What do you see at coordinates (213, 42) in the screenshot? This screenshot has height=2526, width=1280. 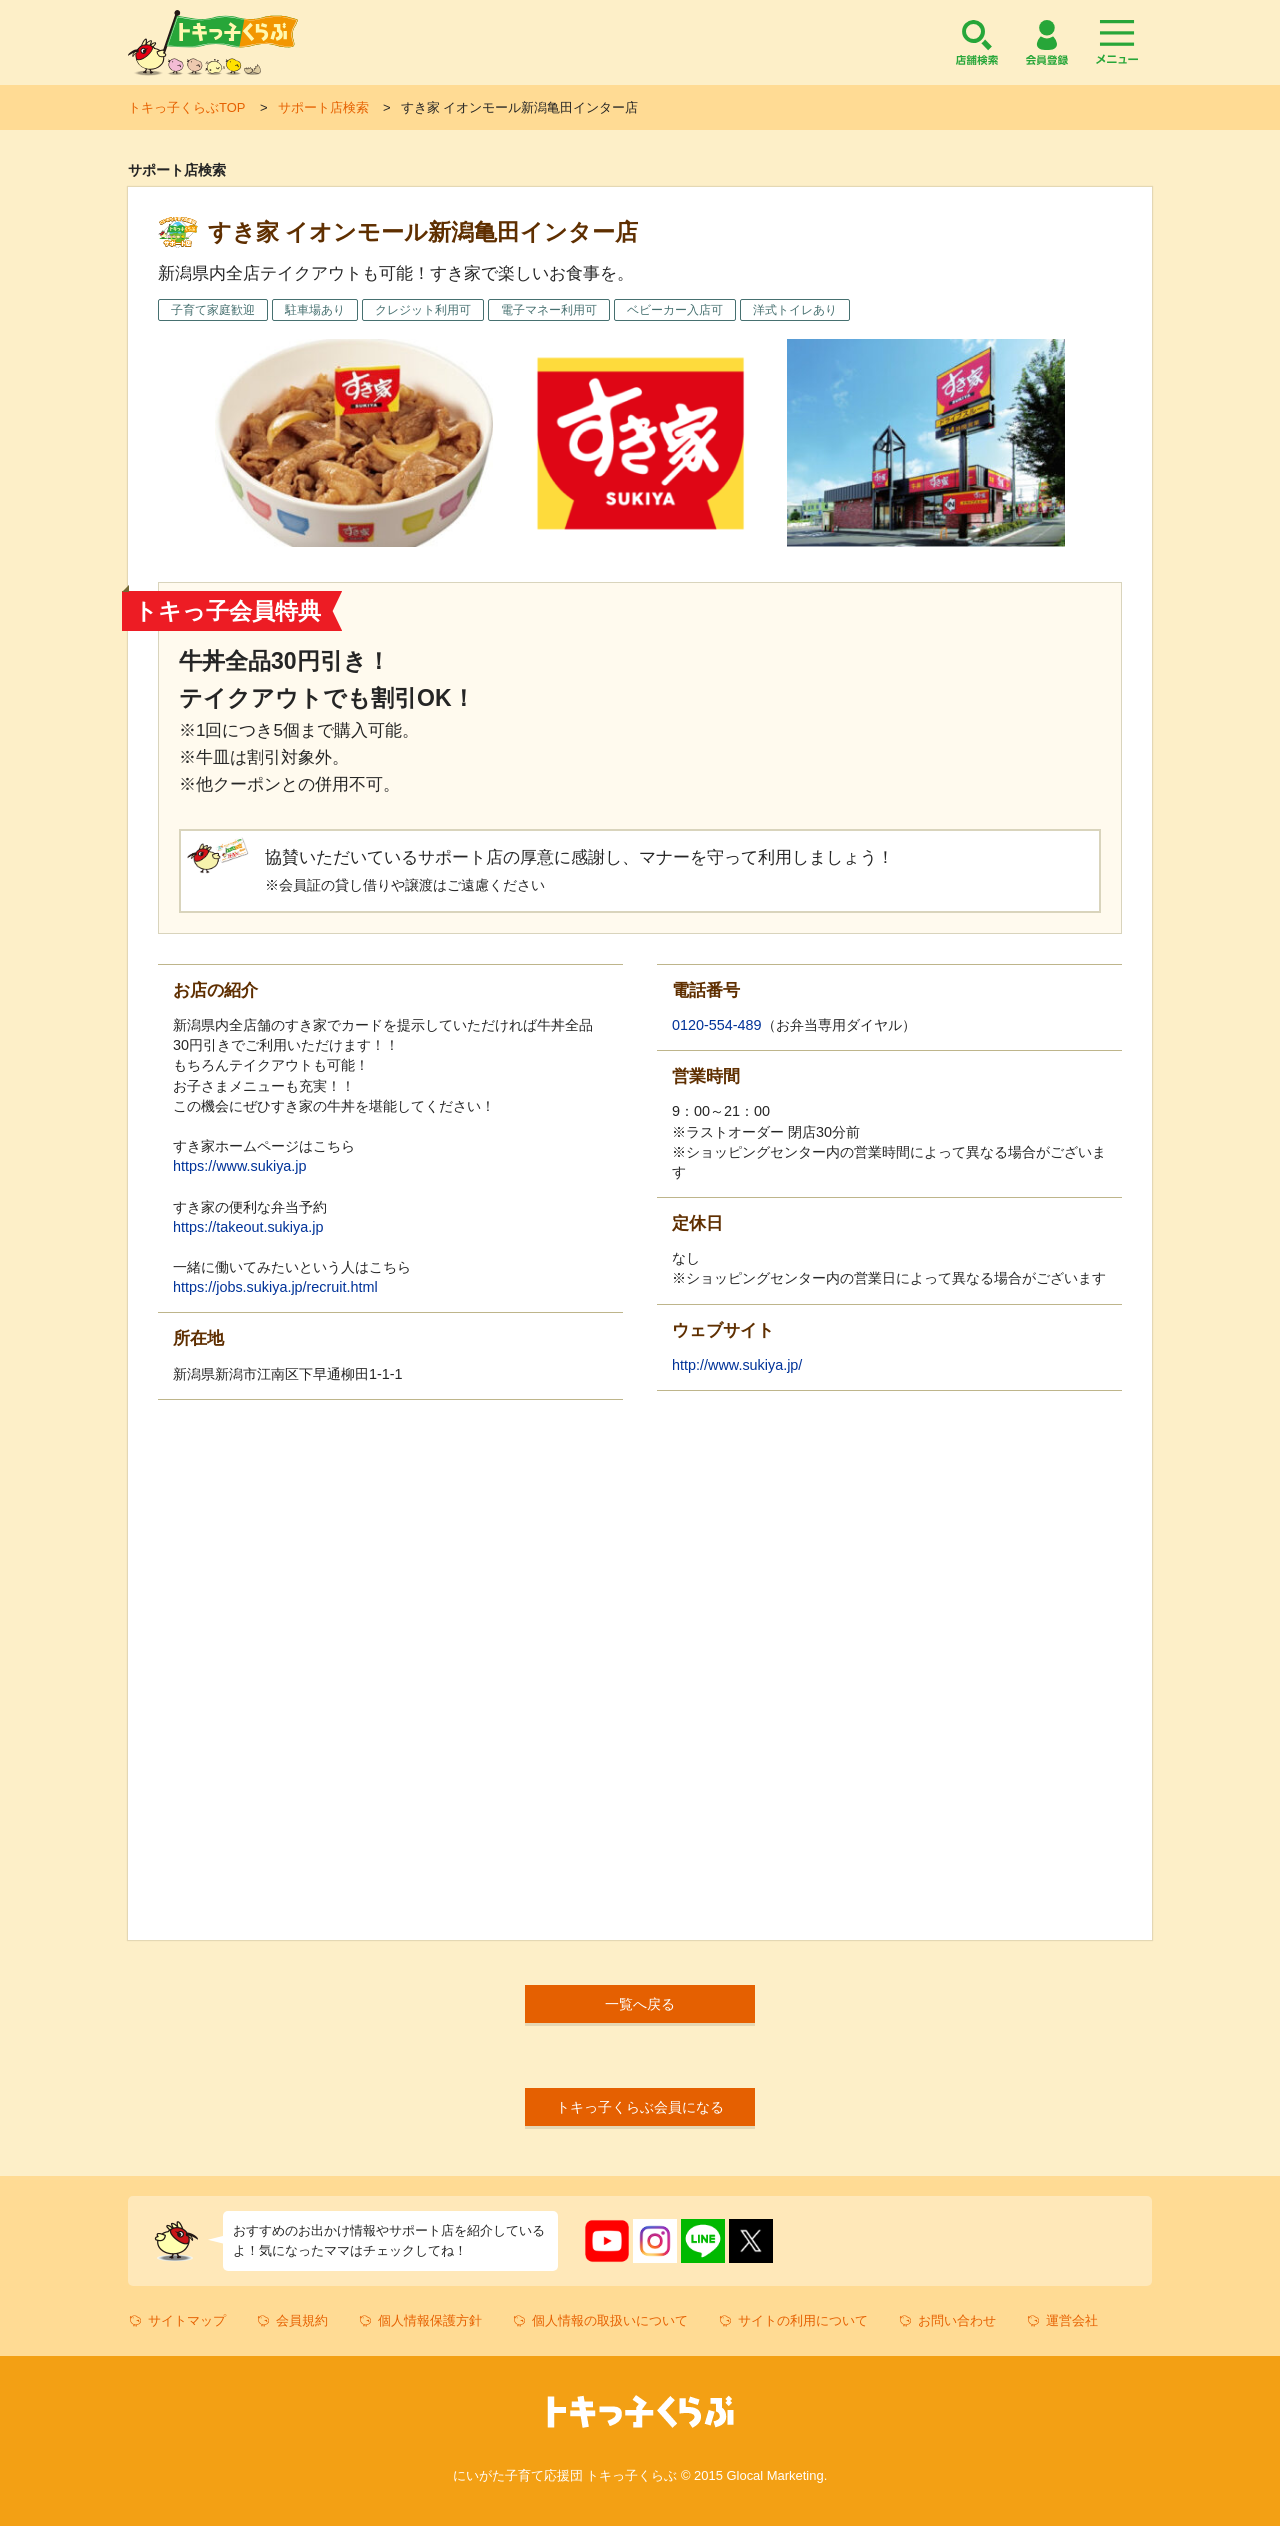 I see `トキっ子くらぶ` at bounding box center [213, 42].